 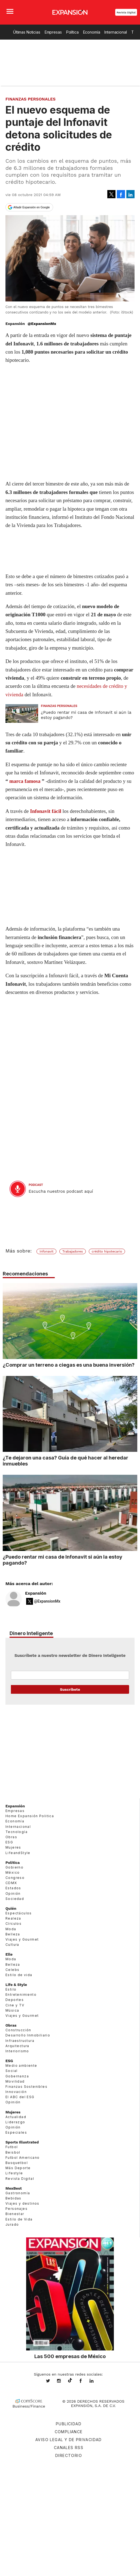 I want to click on Compliance, so click(x=69, y=2431).